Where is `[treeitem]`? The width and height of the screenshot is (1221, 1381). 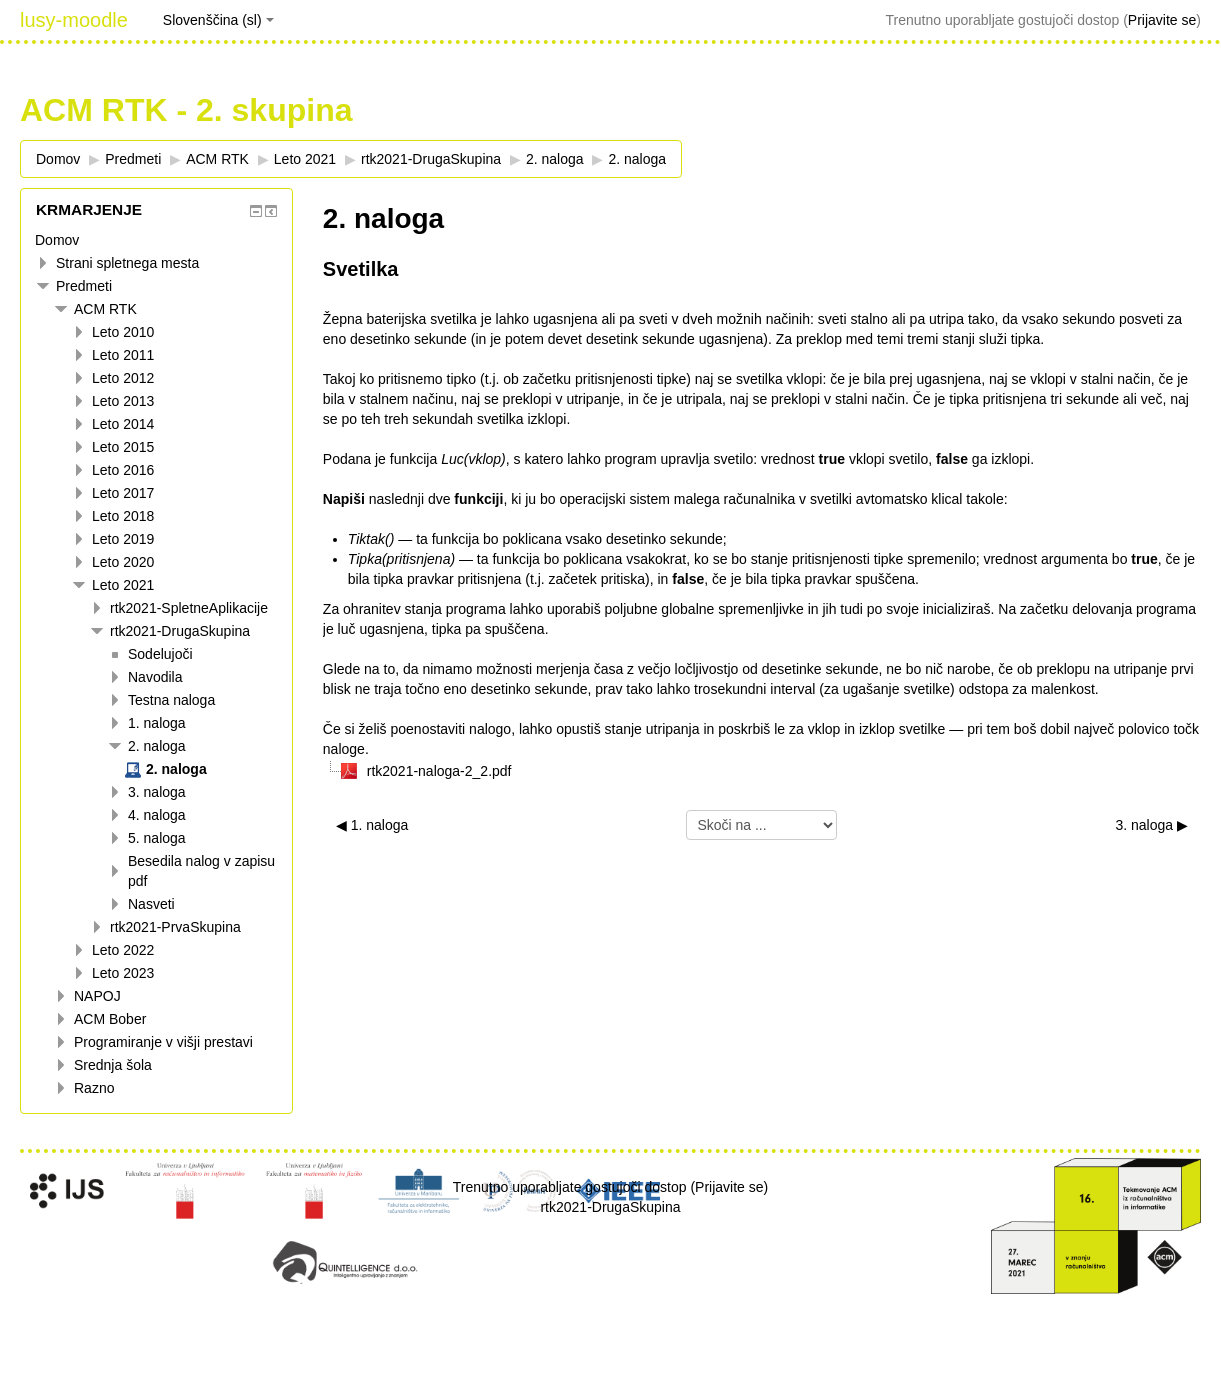 [treeitem] is located at coordinates (156, 240).